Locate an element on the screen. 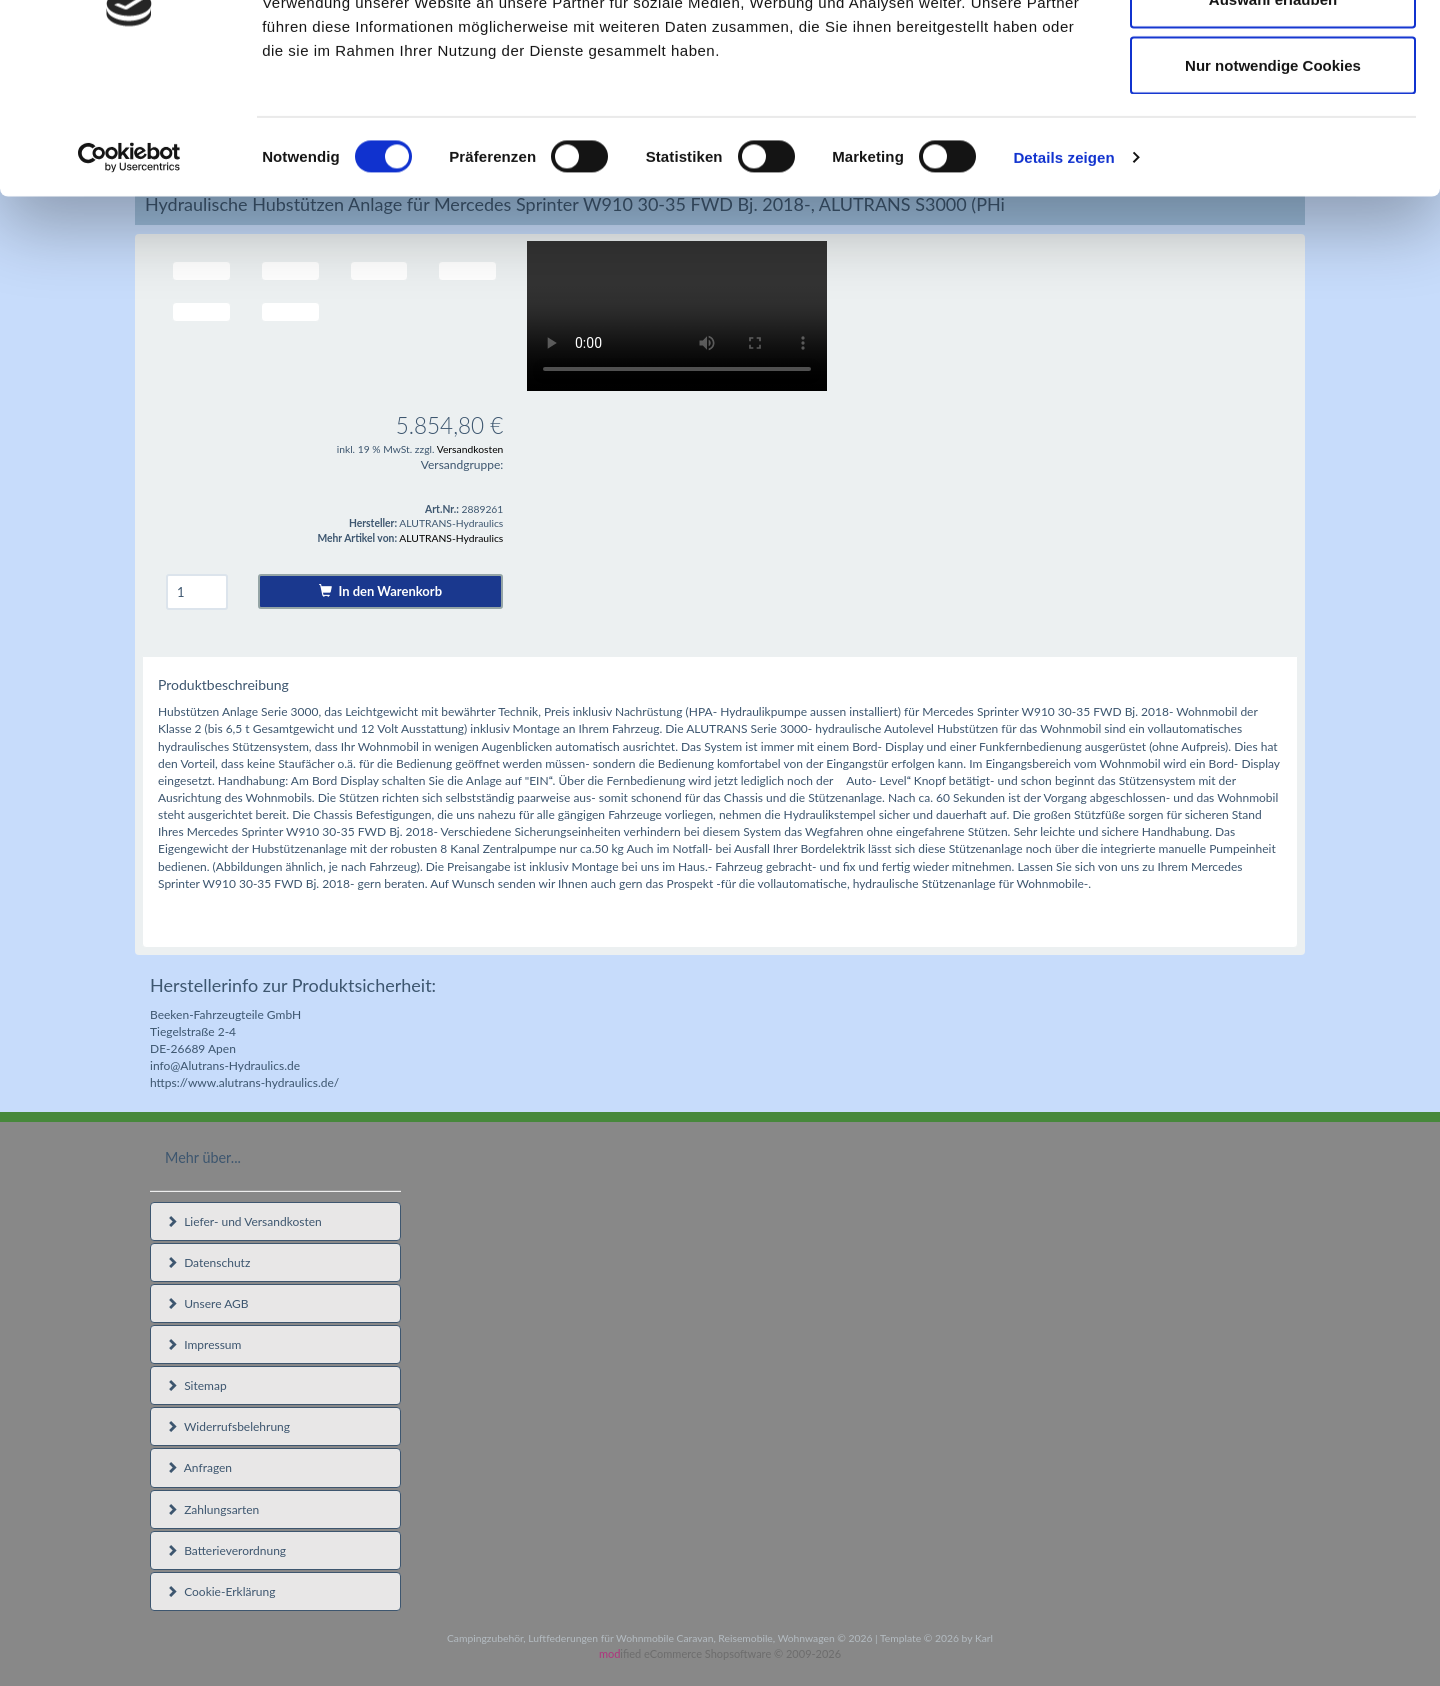 Image resolution: width=1440 pixels, height=1686 pixels. Impressum is located at coordinates (203, 1344).